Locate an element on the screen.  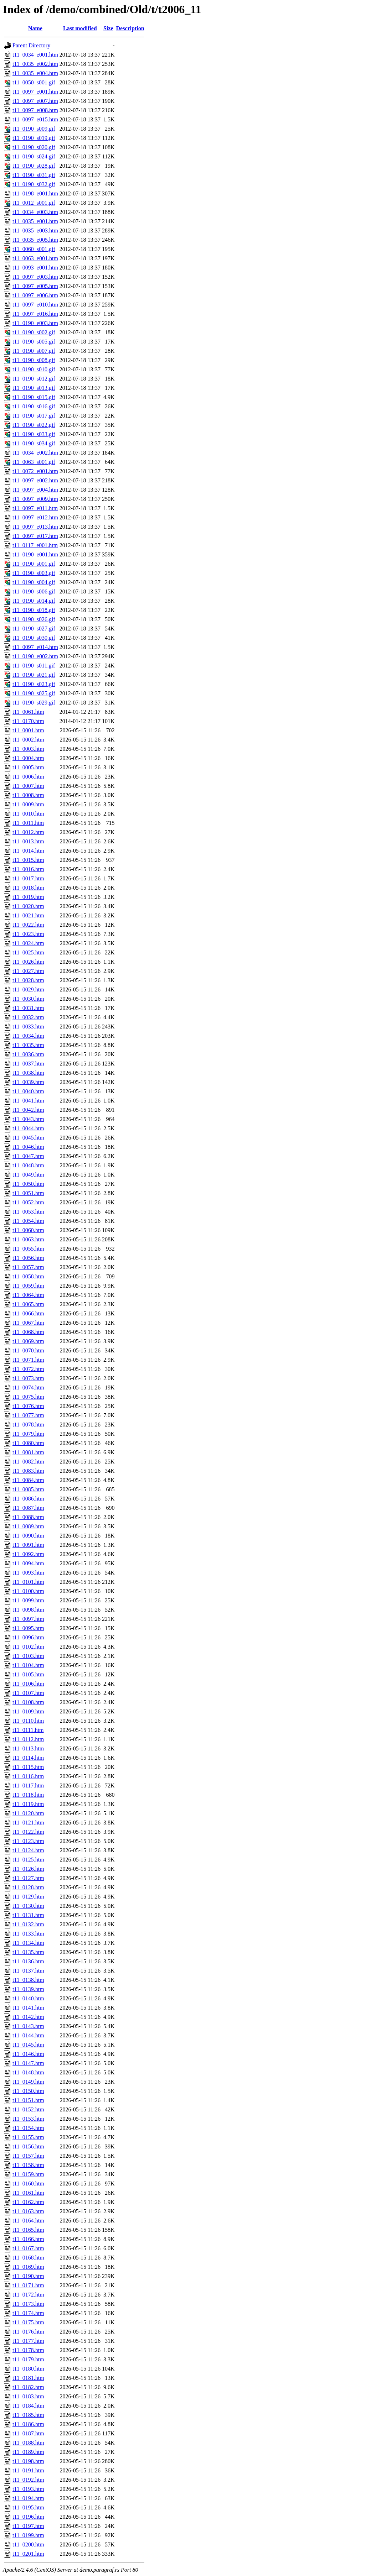
t11_0190_s022.gif is located at coordinates (33, 425).